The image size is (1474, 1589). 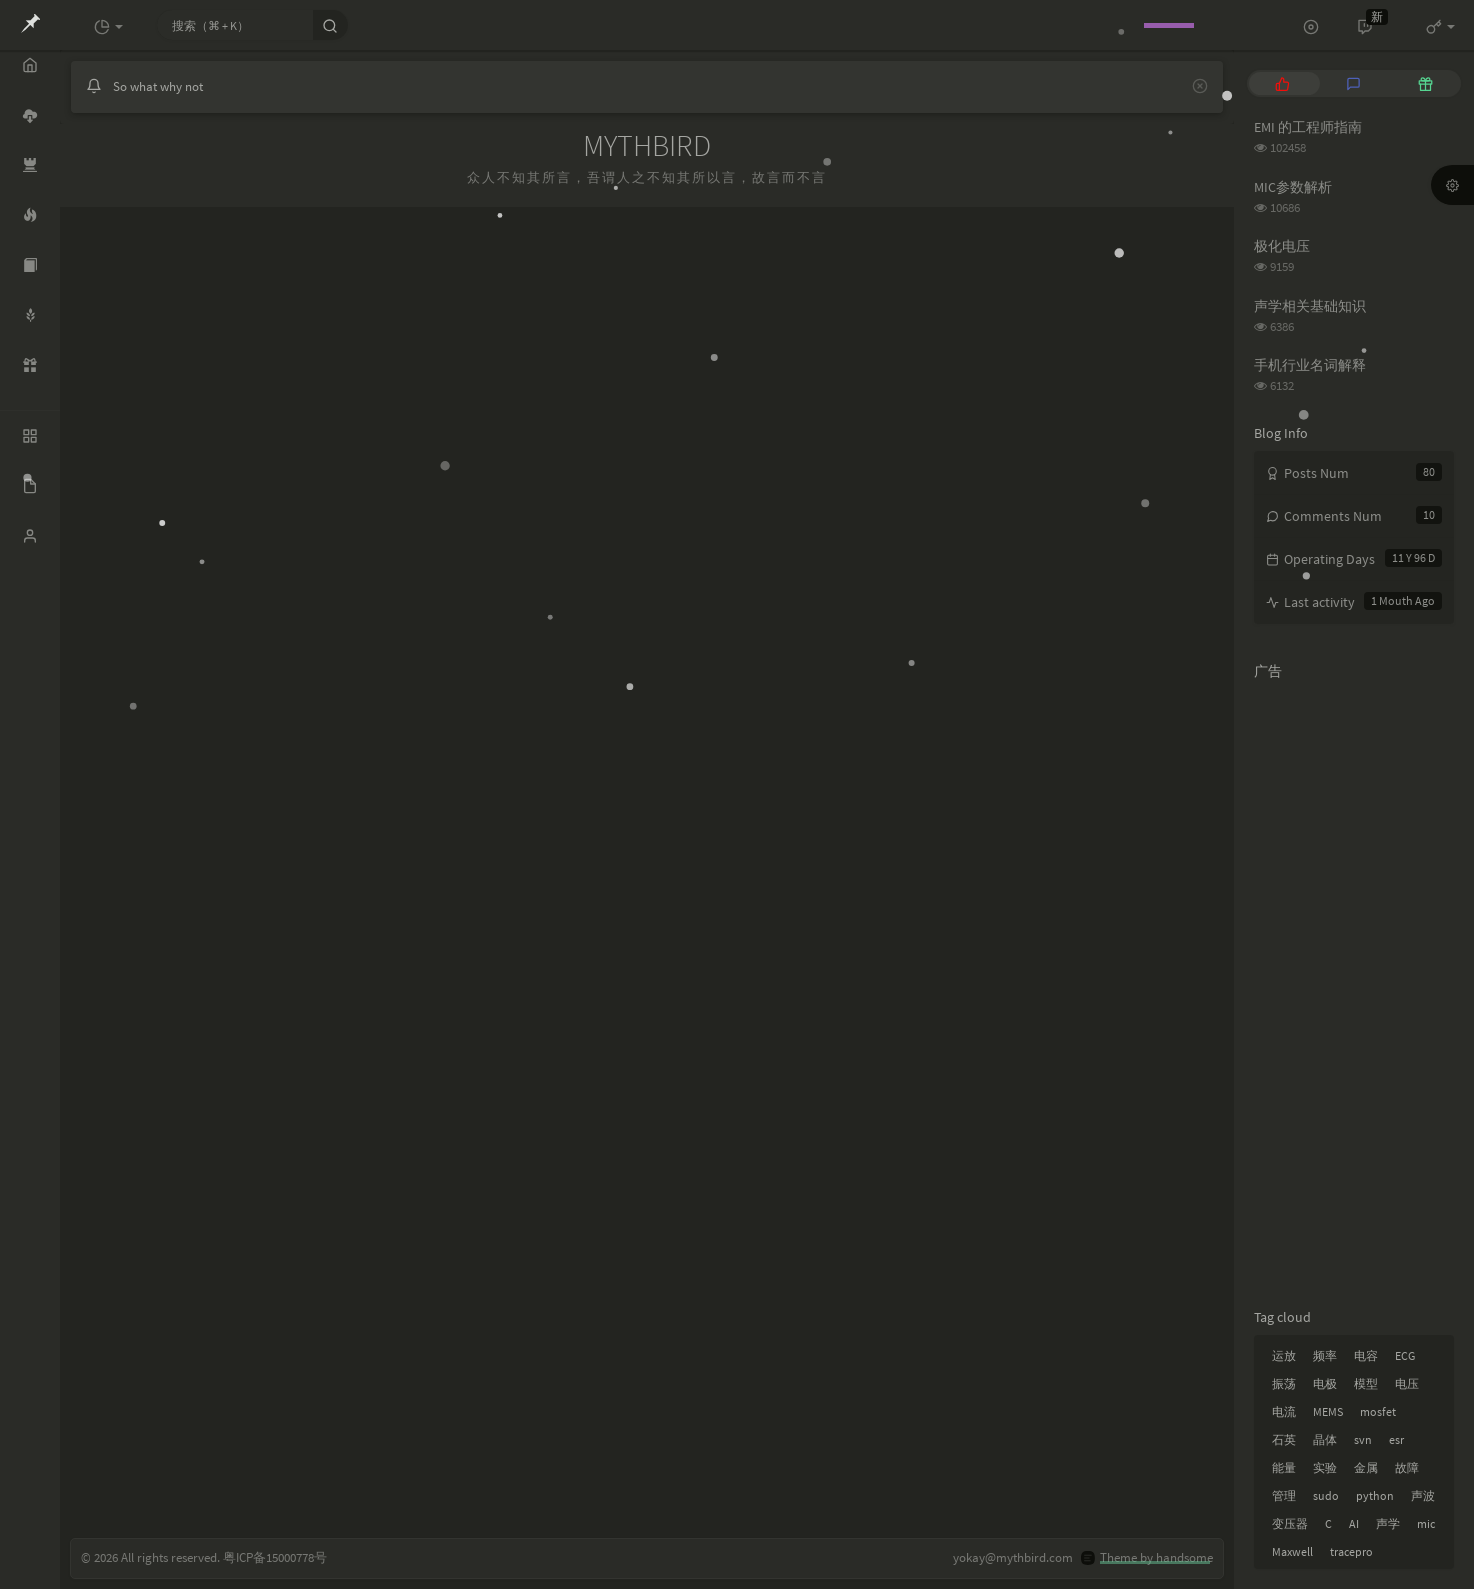 I want to click on 故障, so click(x=1407, y=1467).